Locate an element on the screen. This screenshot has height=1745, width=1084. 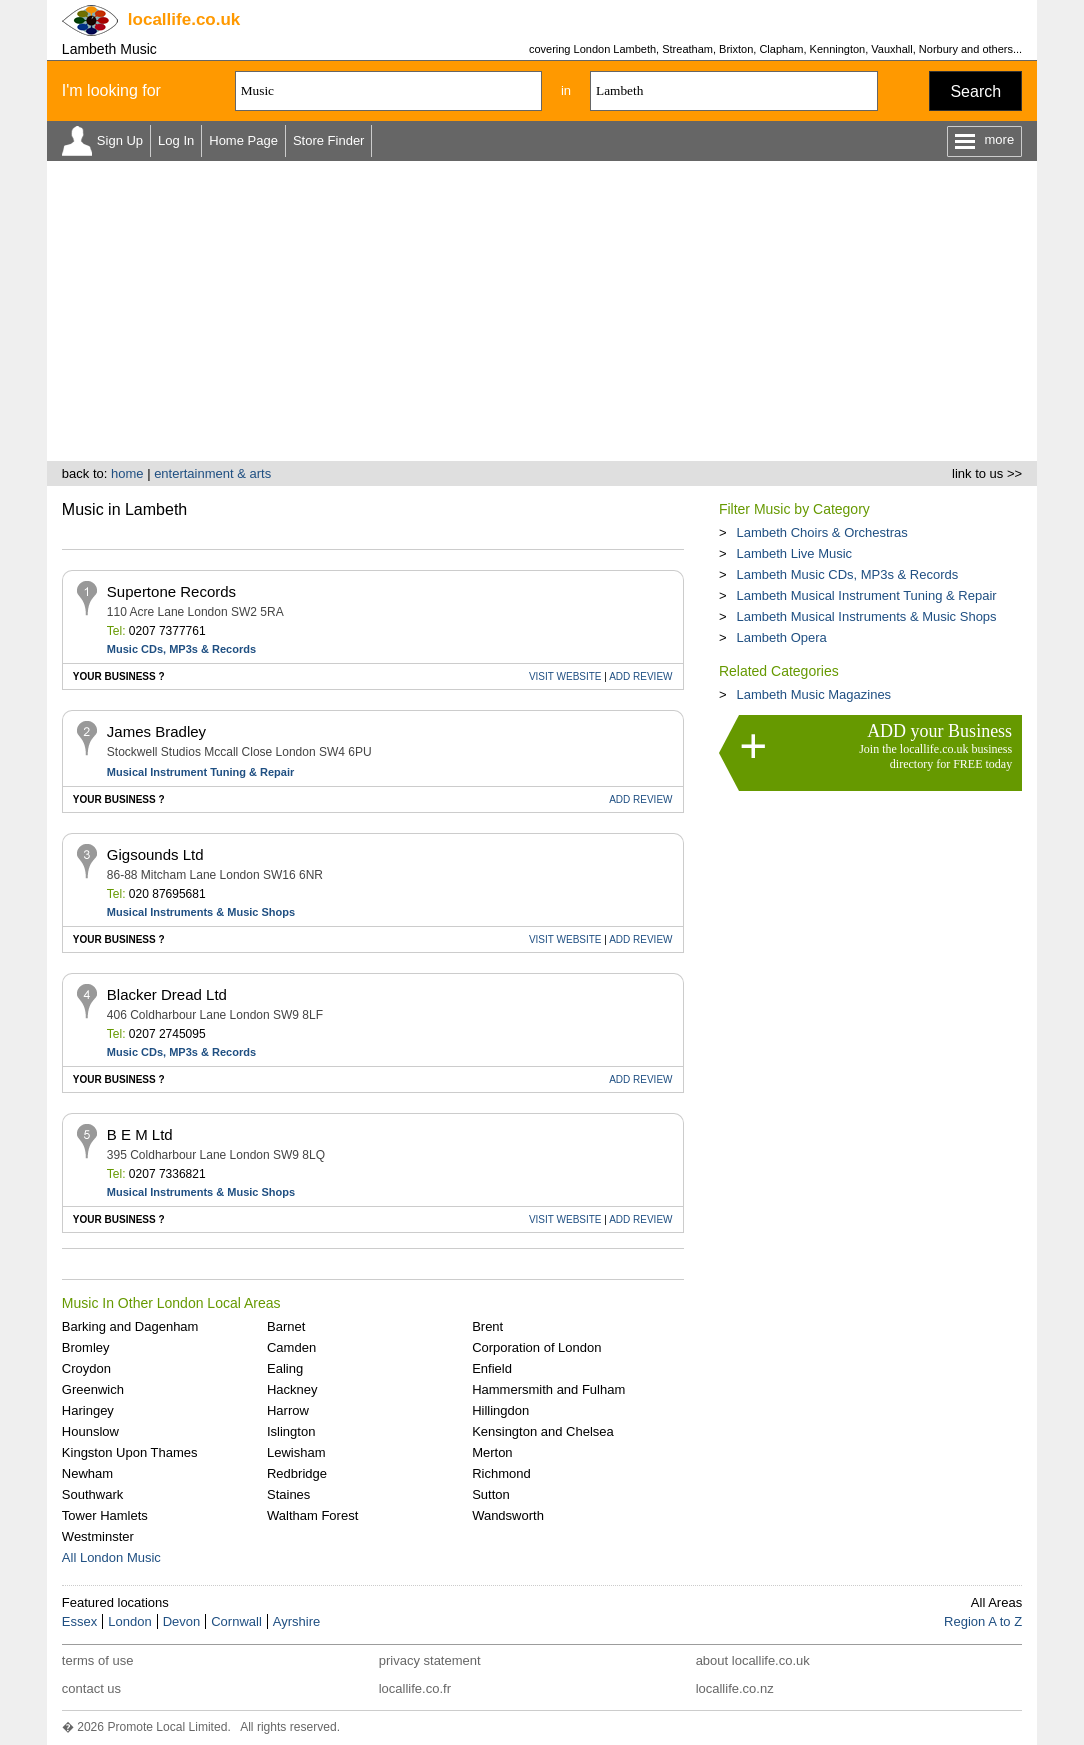
about locallife.co.uk is located at coordinates (753, 1660).